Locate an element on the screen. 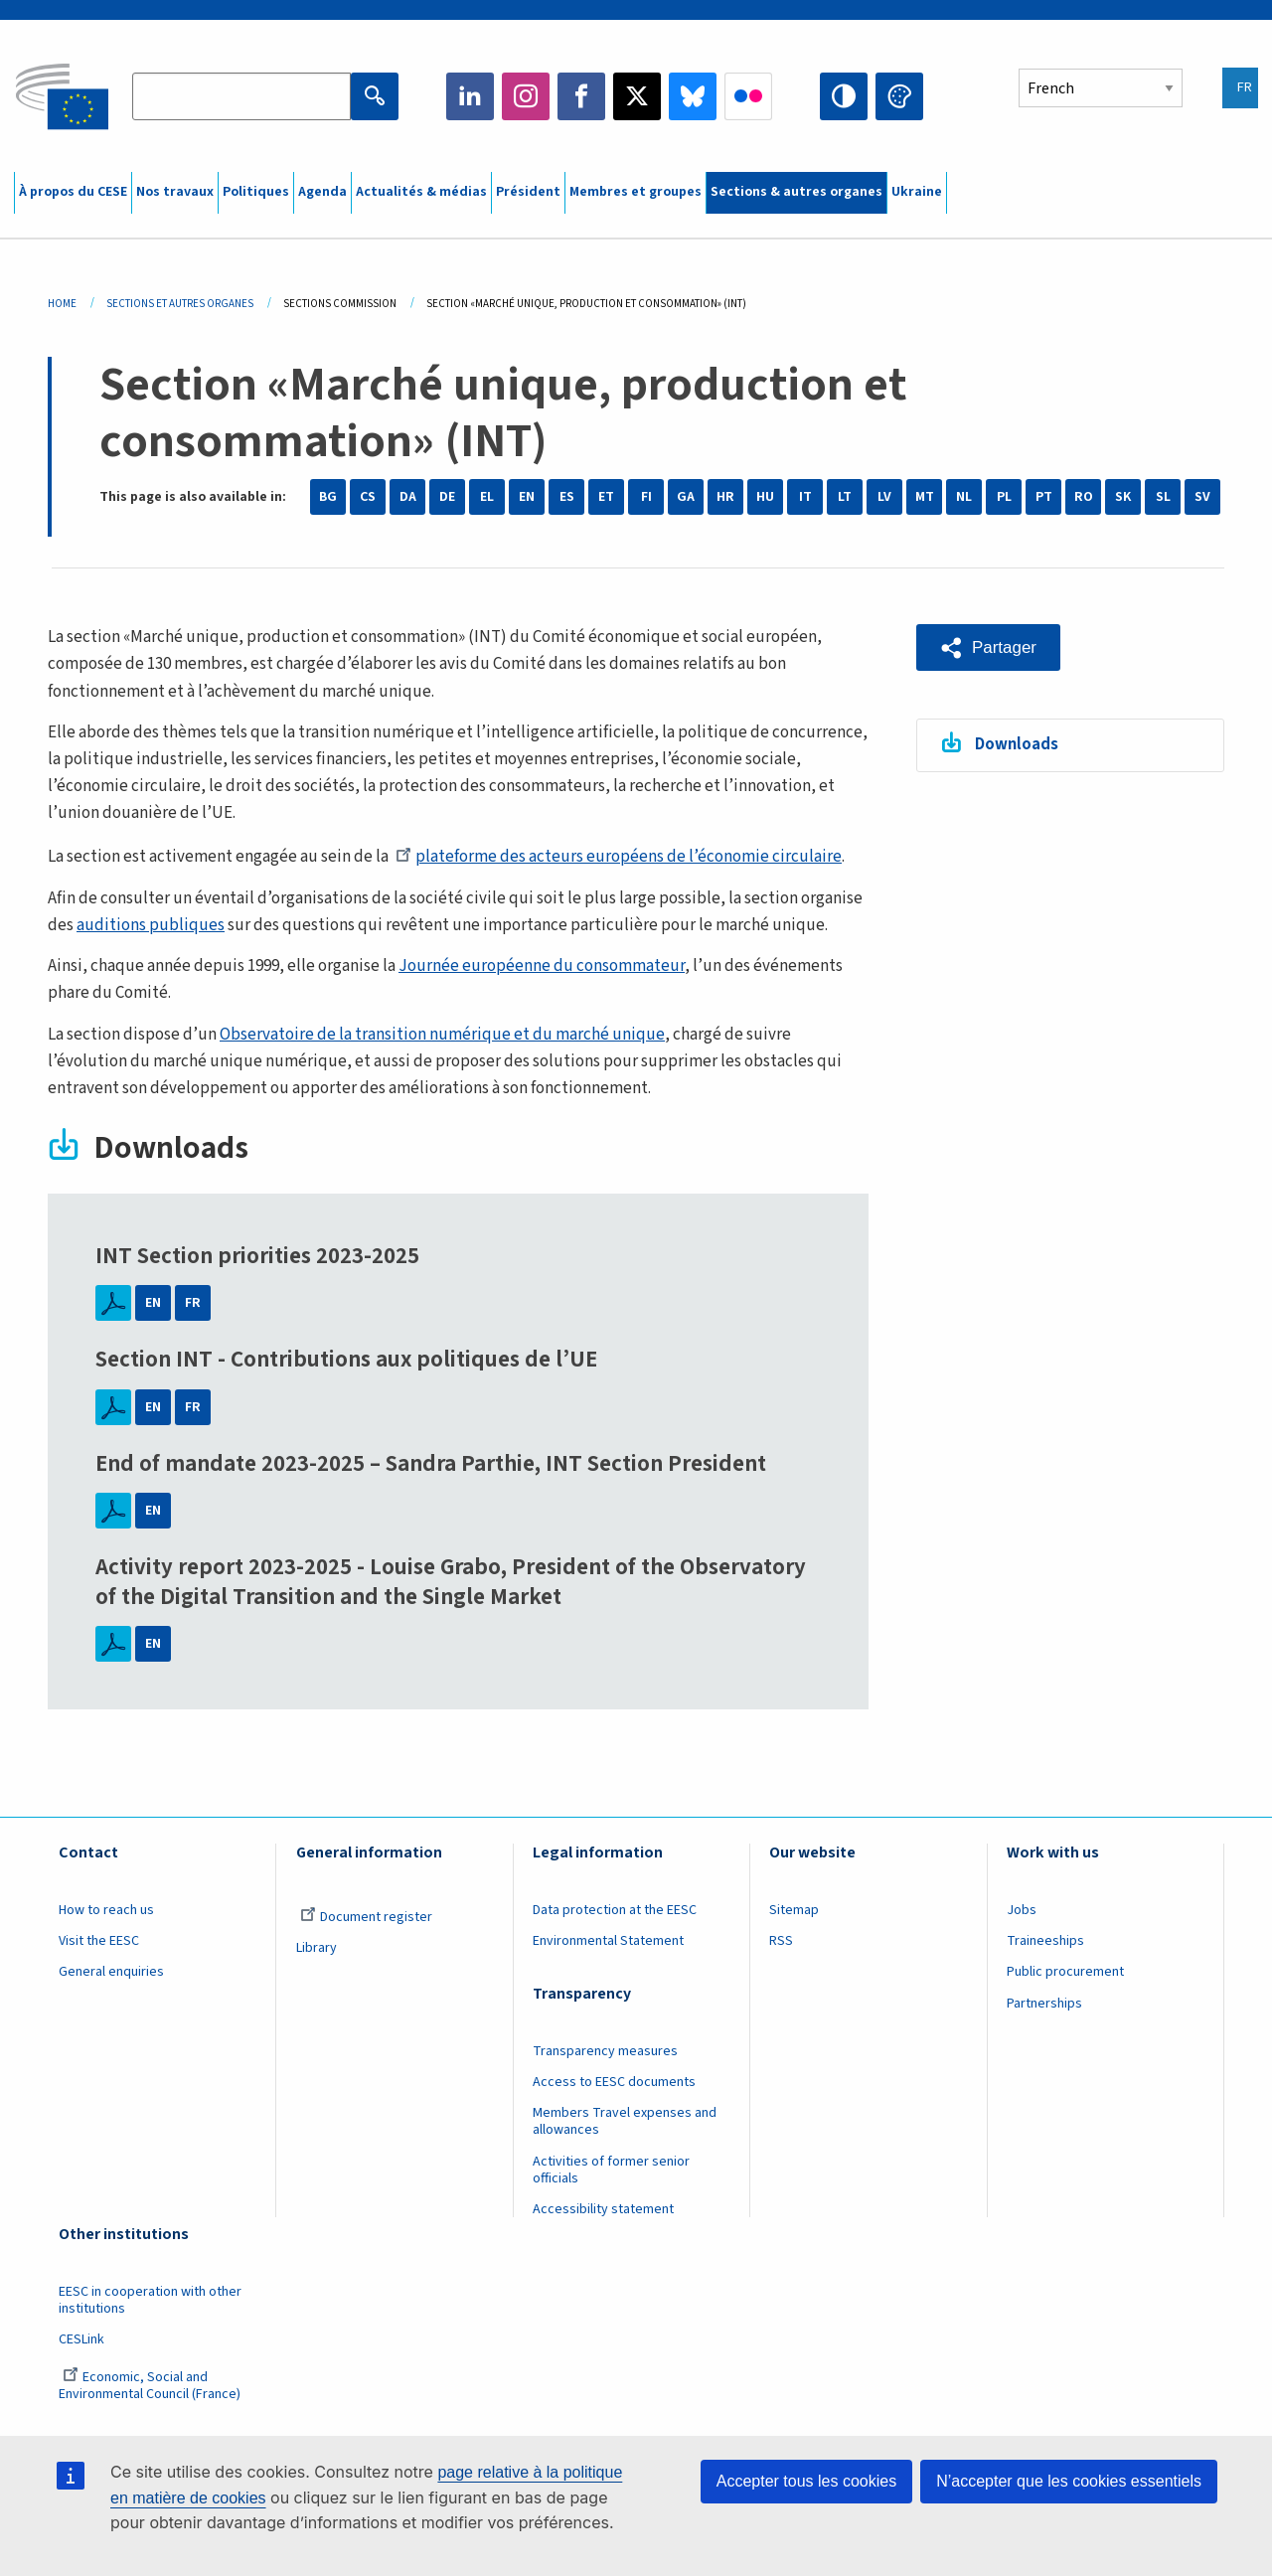 Image resolution: width=1272 pixels, height=2576 pixels. Access to EESC documents is located at coordinates (614, 2082).